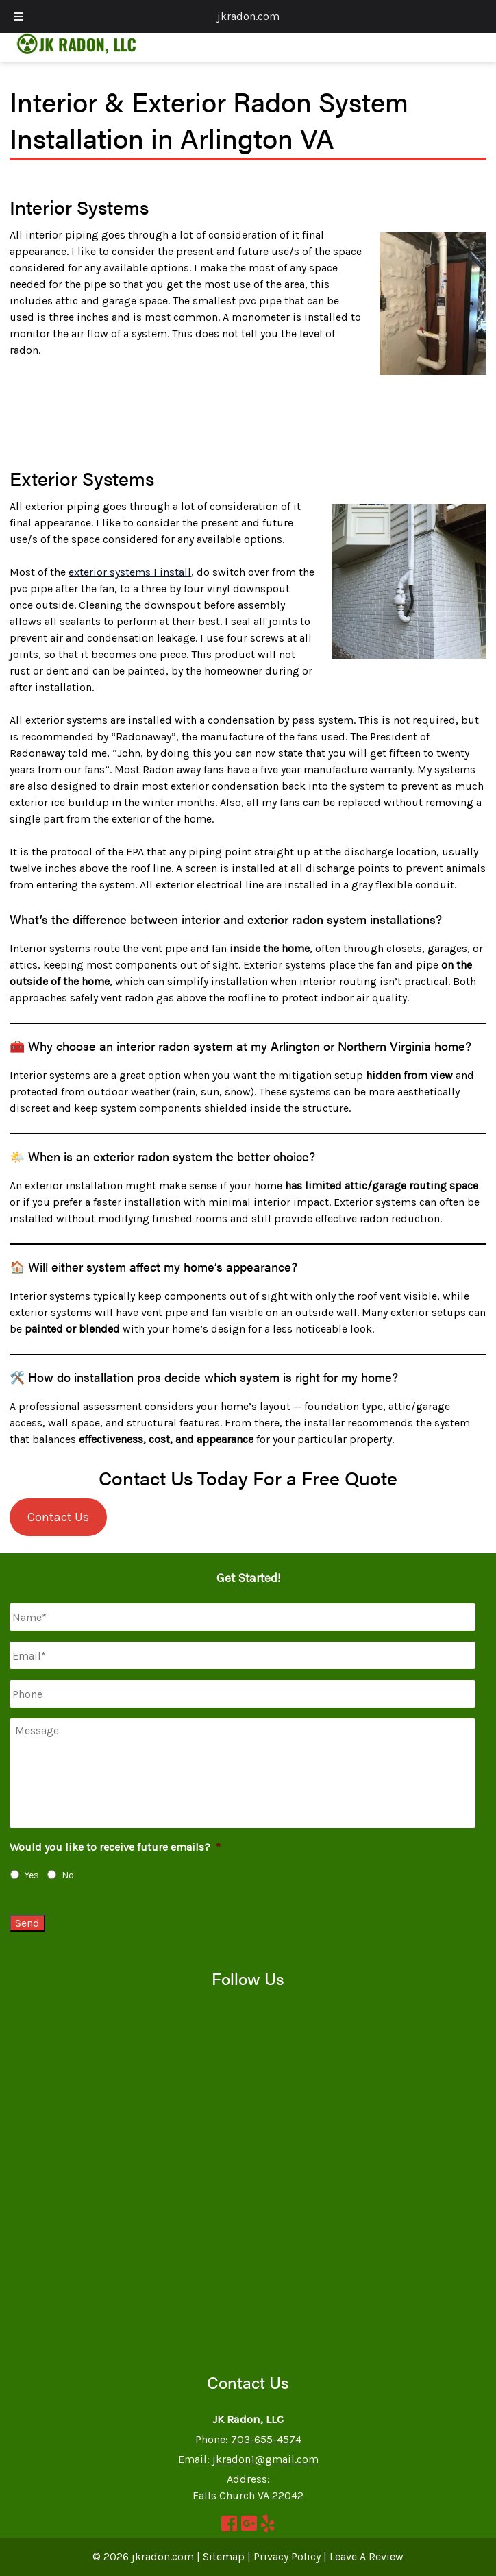 The width and height of the screenshot is (496, 2576). What do you see at coordinates (248, 16) in the screenshot?
I see `jkradon.com` at bounding box center [248, 16].